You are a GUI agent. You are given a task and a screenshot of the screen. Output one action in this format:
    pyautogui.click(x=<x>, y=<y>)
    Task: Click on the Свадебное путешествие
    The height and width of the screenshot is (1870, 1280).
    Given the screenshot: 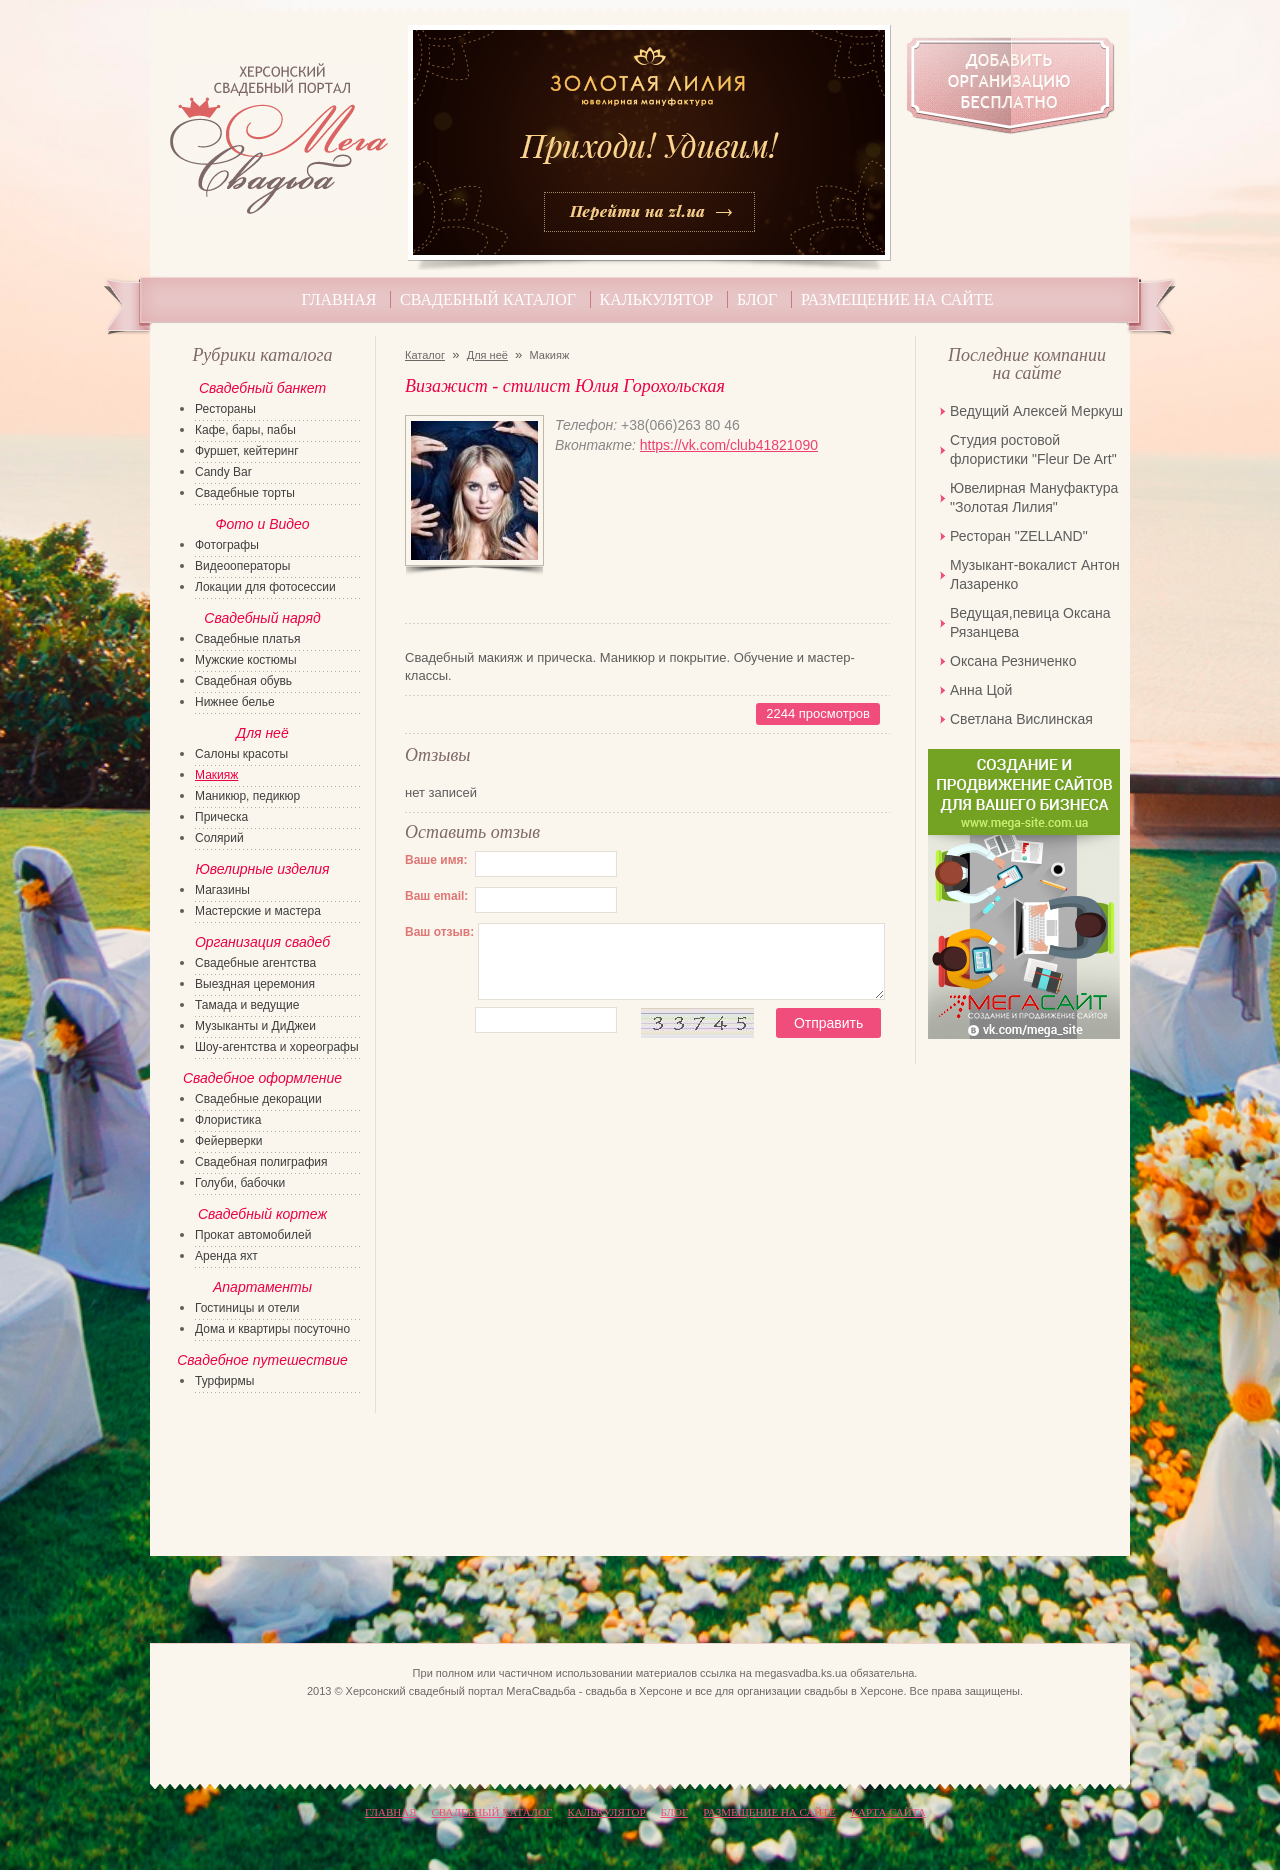 What is the action you would take?
    pyautogui.click(x=262, y=1360)
    